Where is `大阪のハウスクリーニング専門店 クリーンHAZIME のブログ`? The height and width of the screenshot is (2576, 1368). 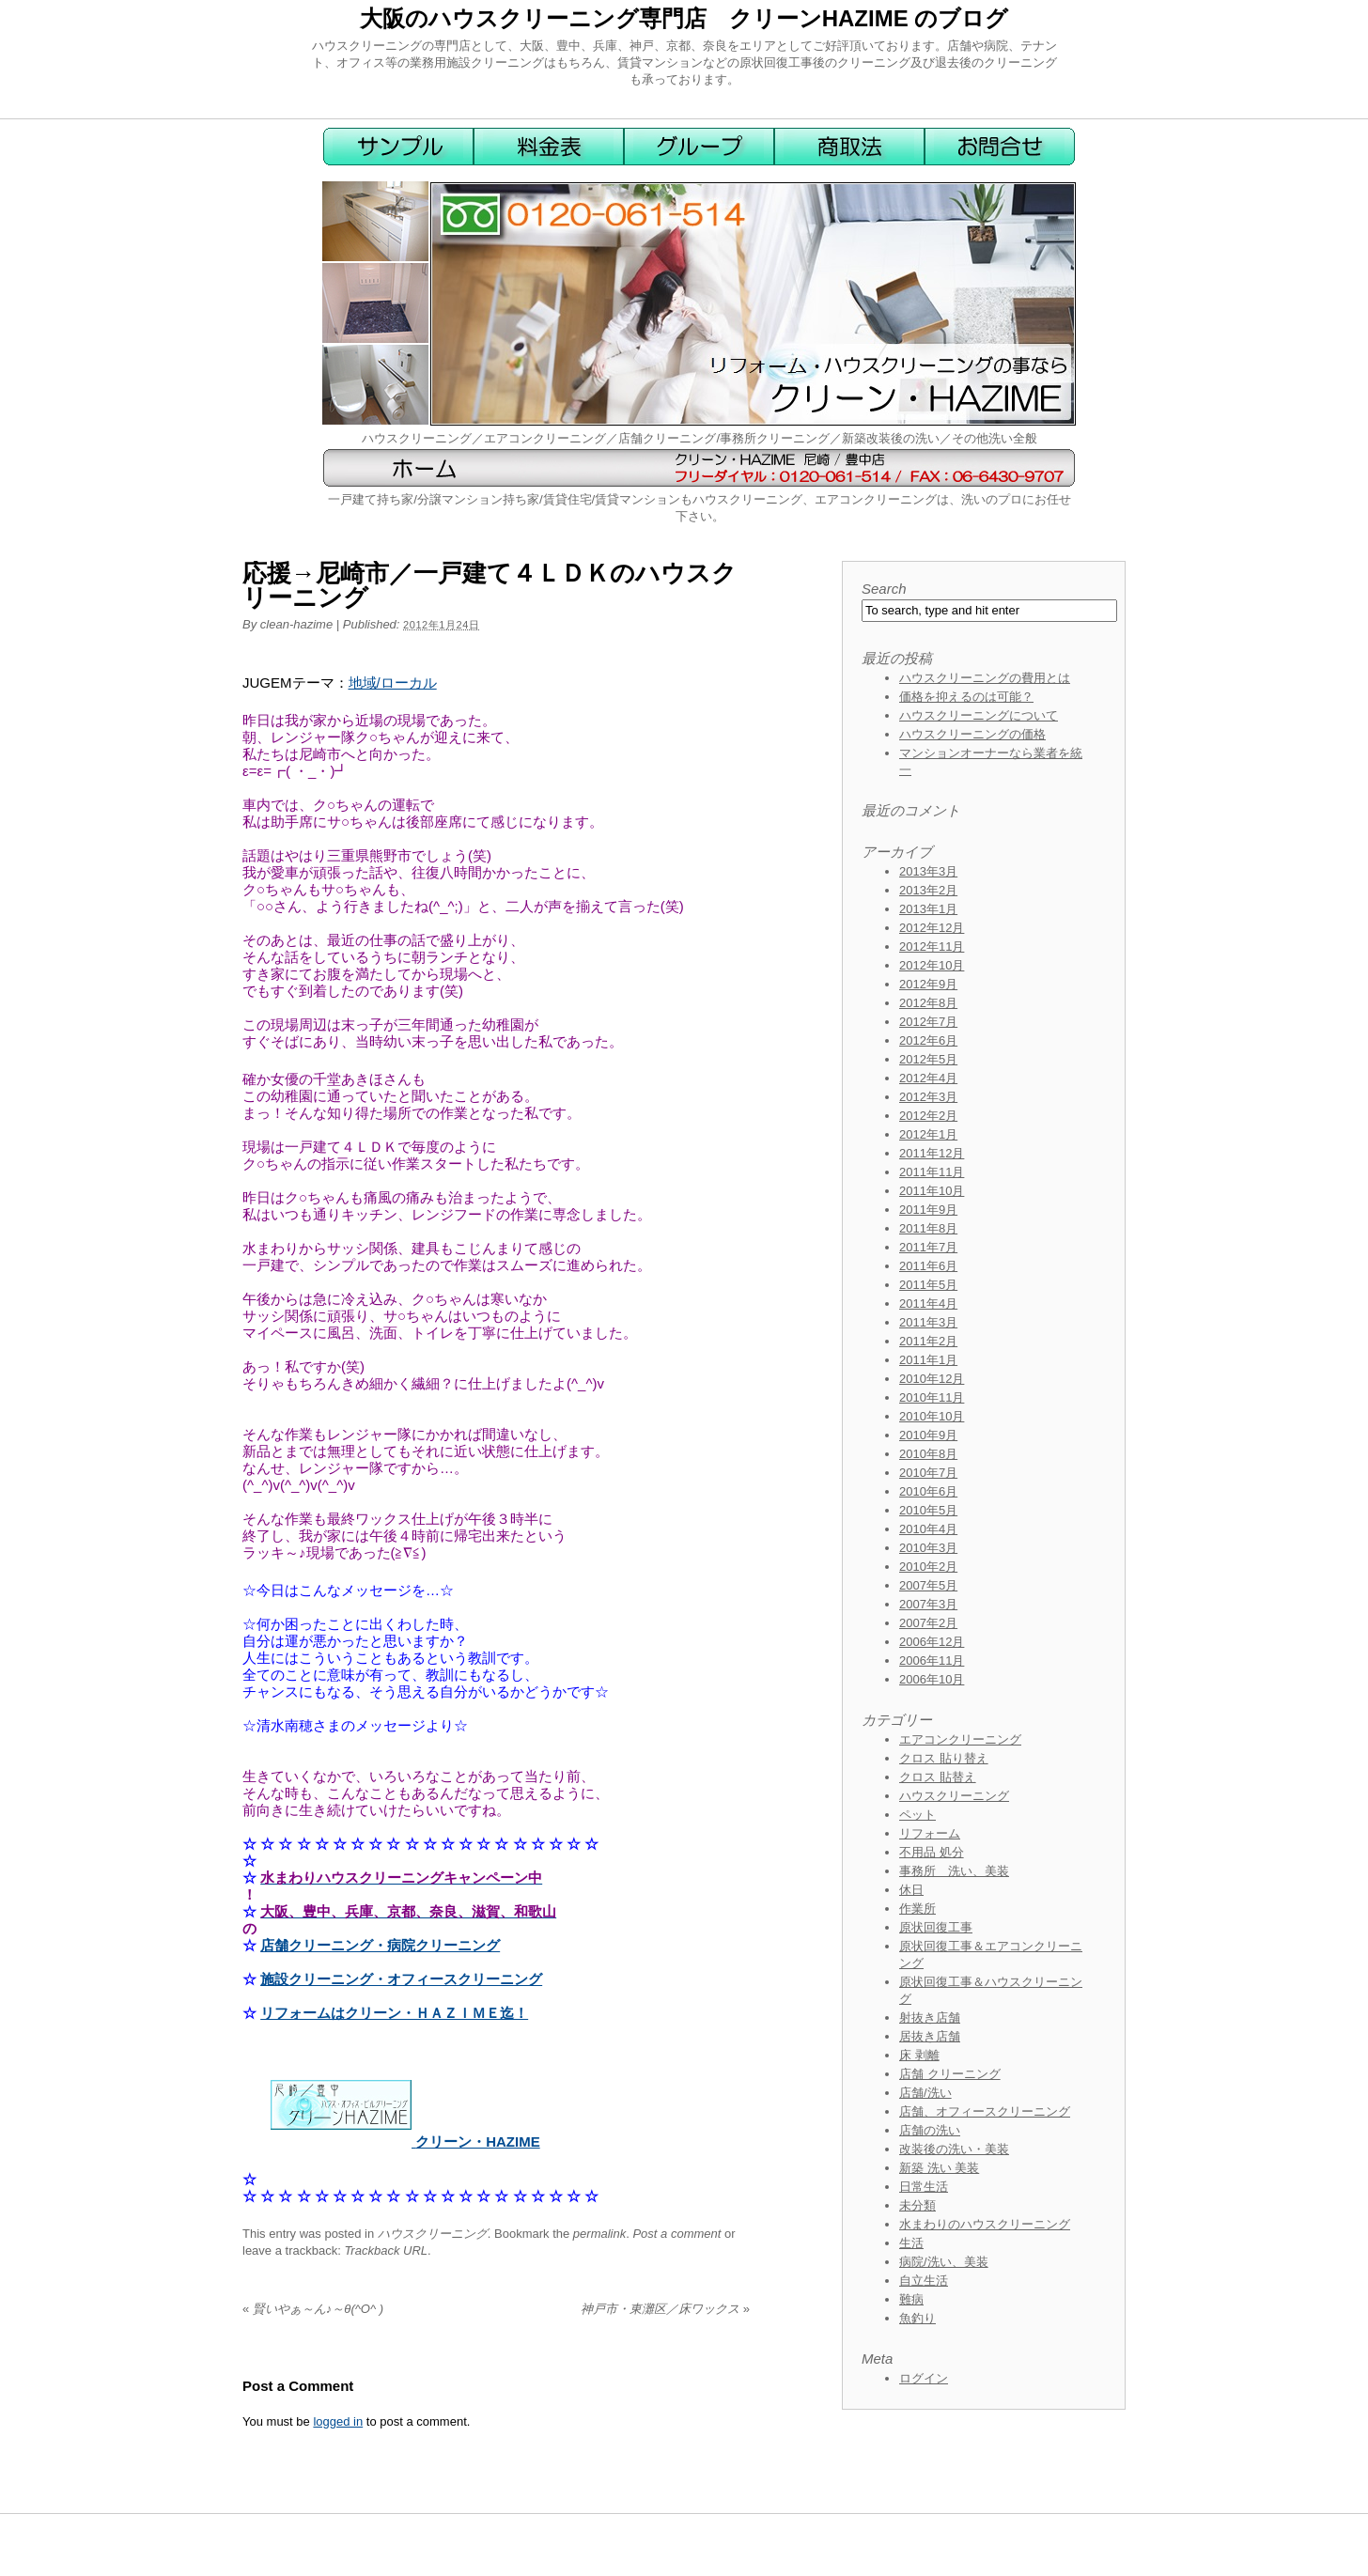
大阪のハウスクリーニング専門店 クリーンHAZIME のブログ is located at coordinates (684, 18).